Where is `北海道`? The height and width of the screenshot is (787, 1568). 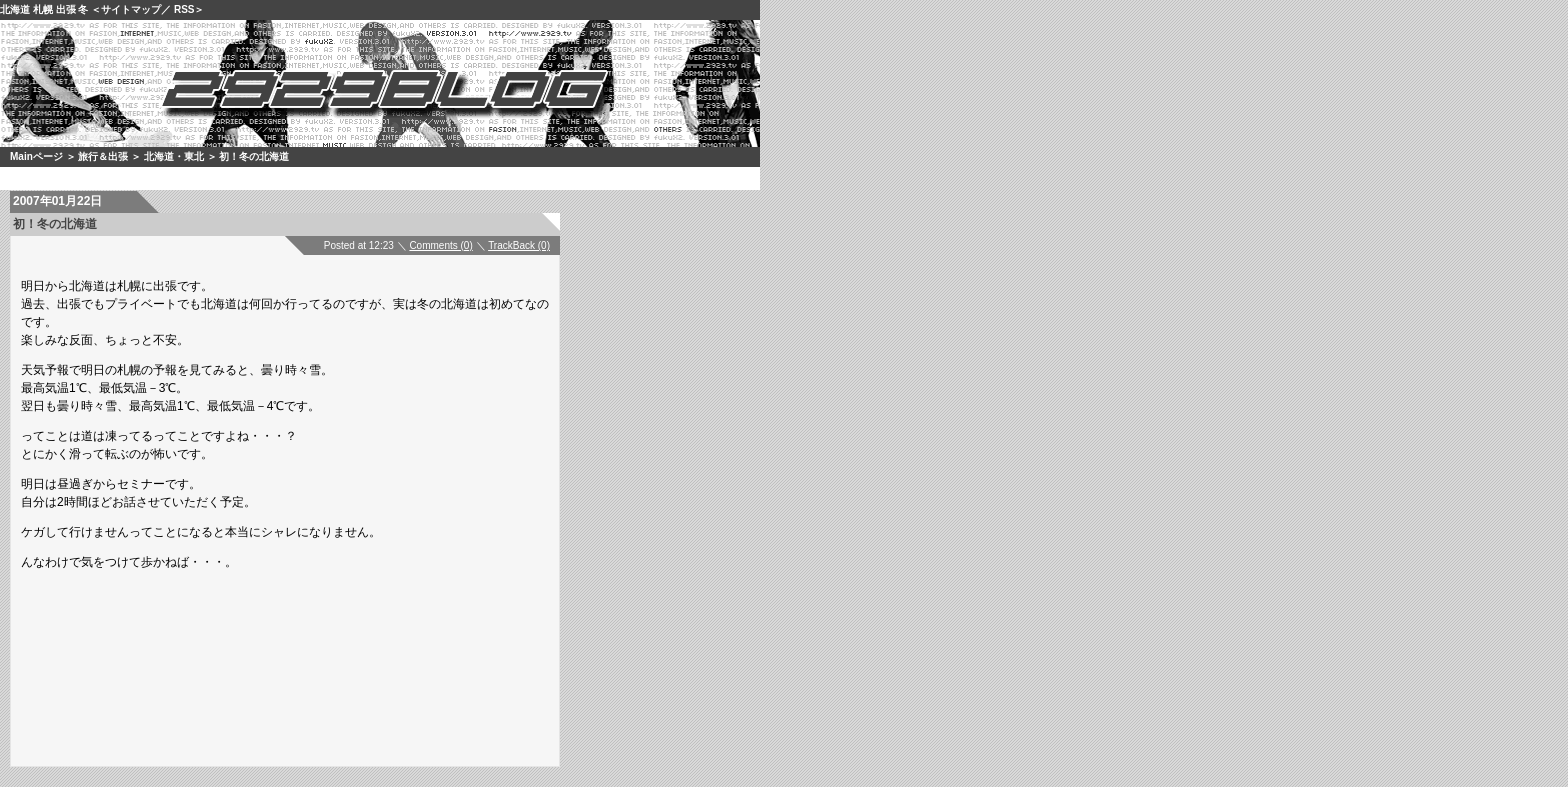
北海道 is located at coordinates (15, 9).